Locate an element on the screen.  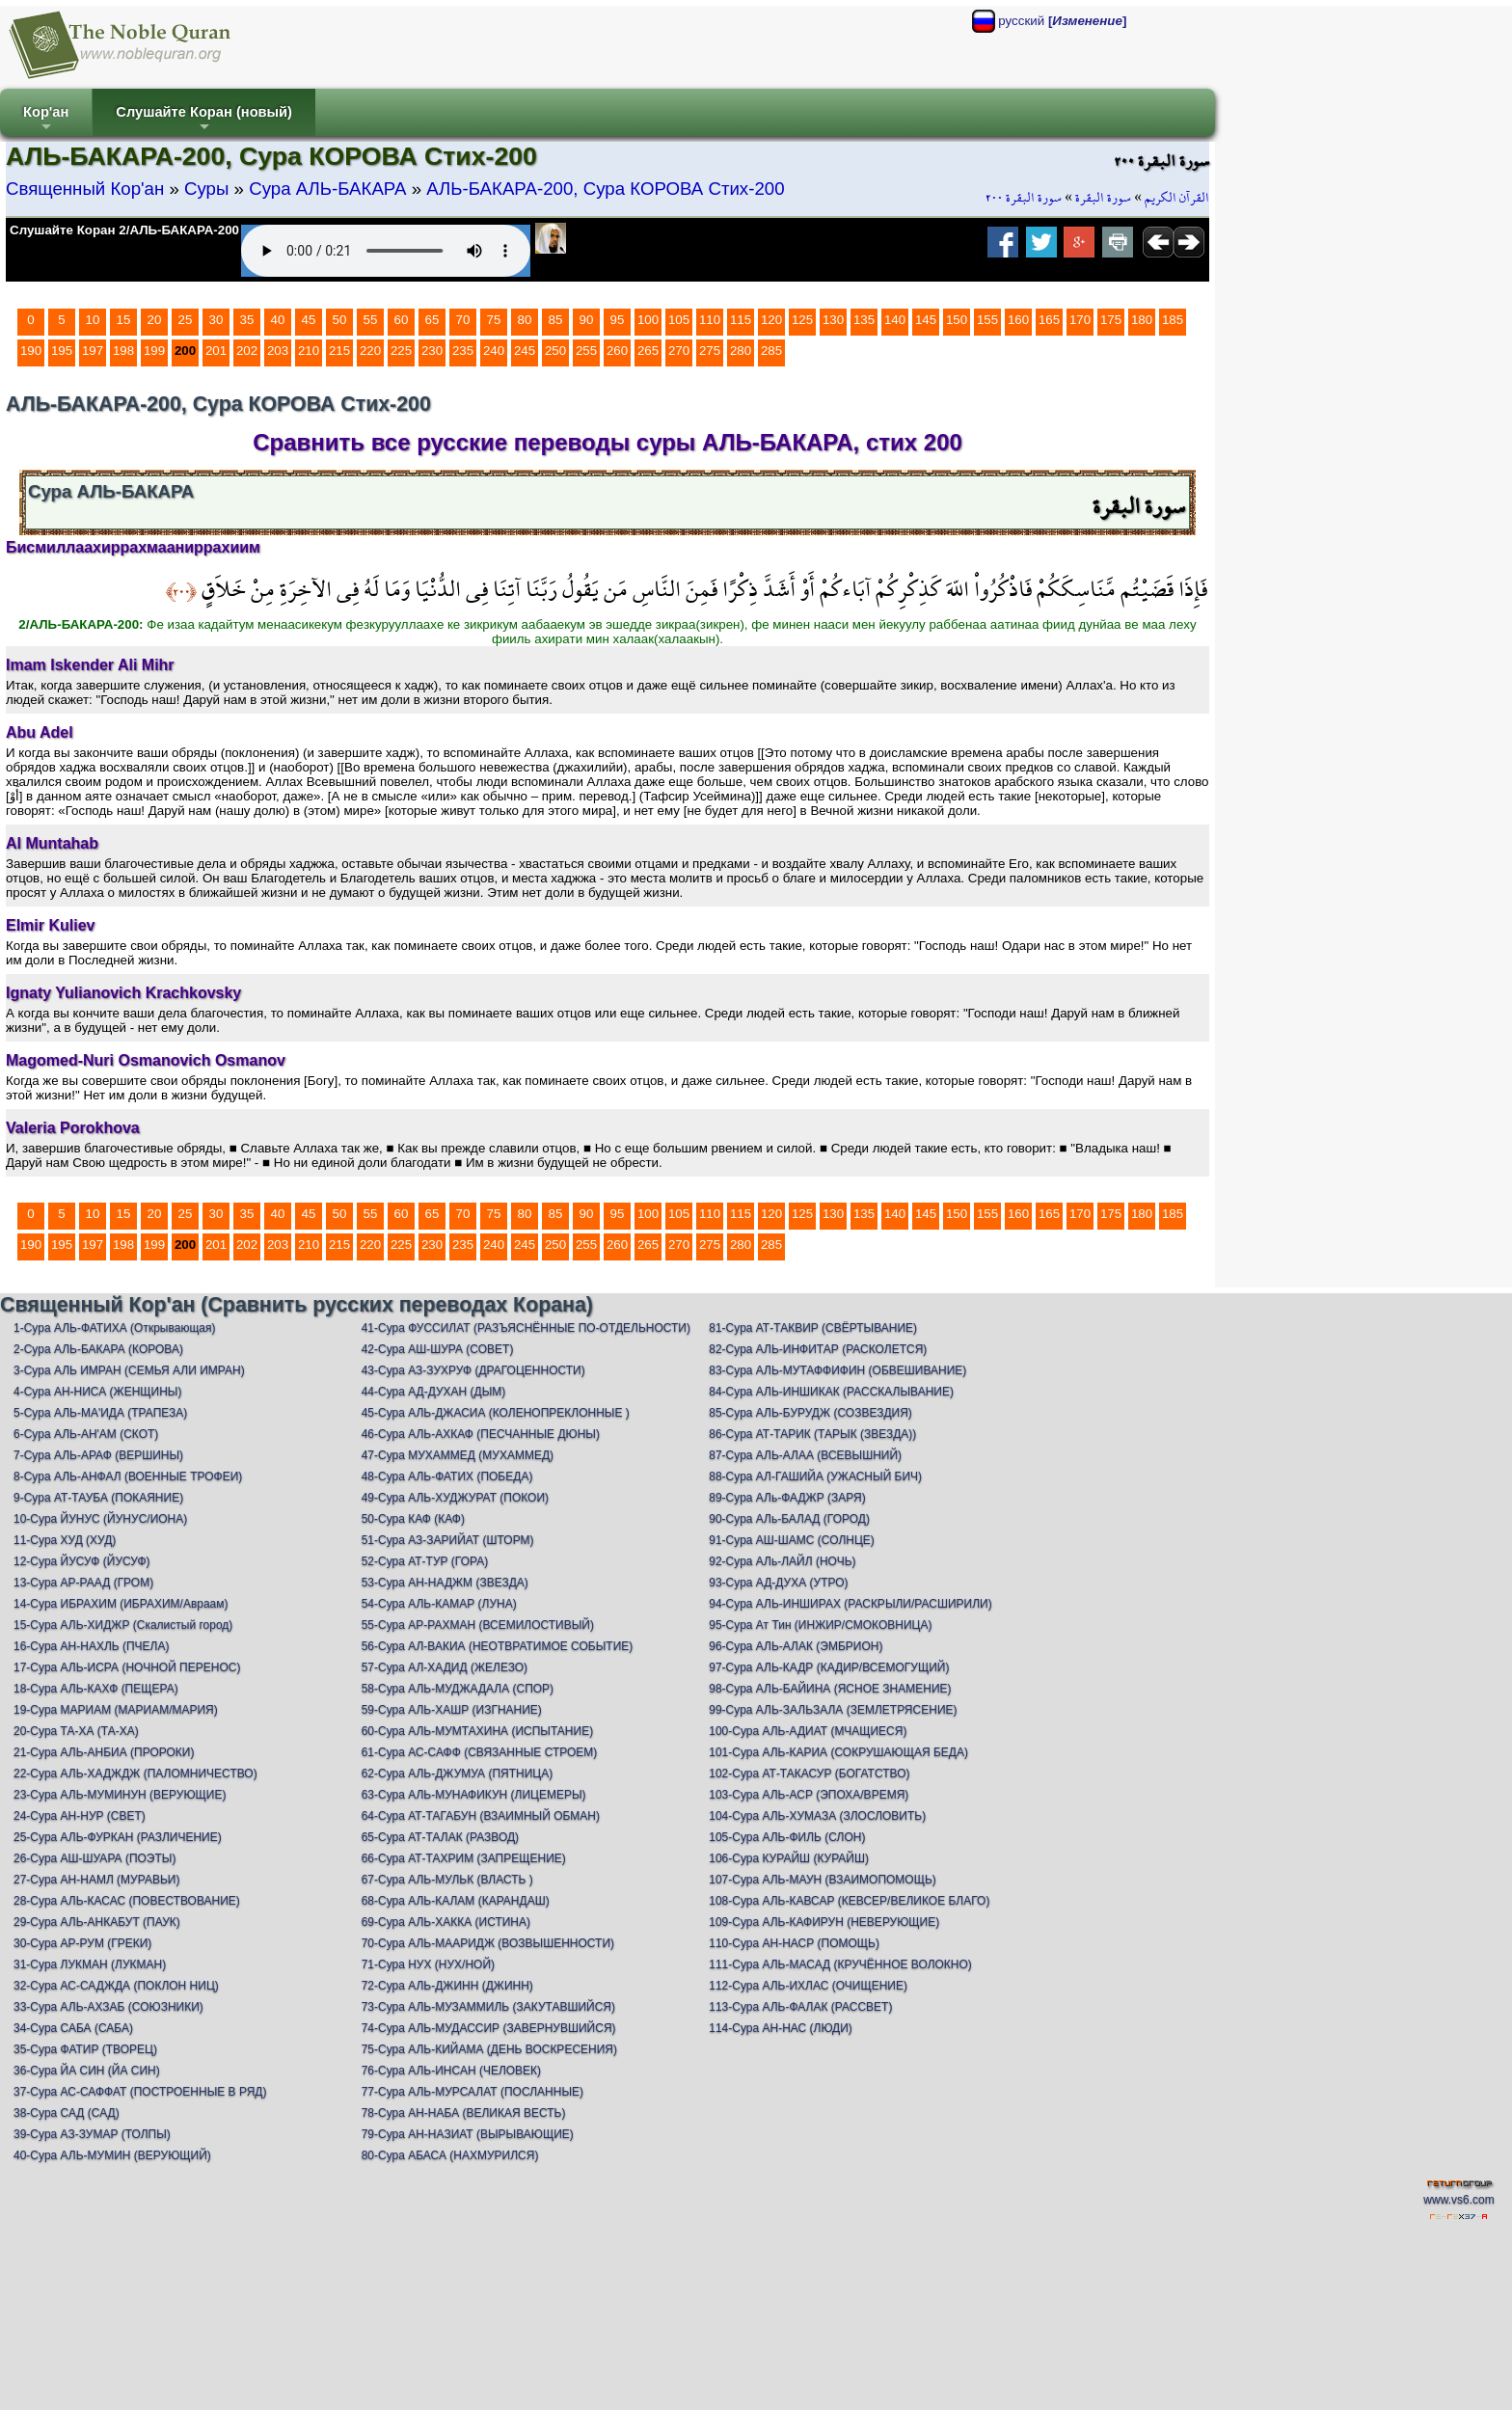
130 is located at coordinates (833, 319).